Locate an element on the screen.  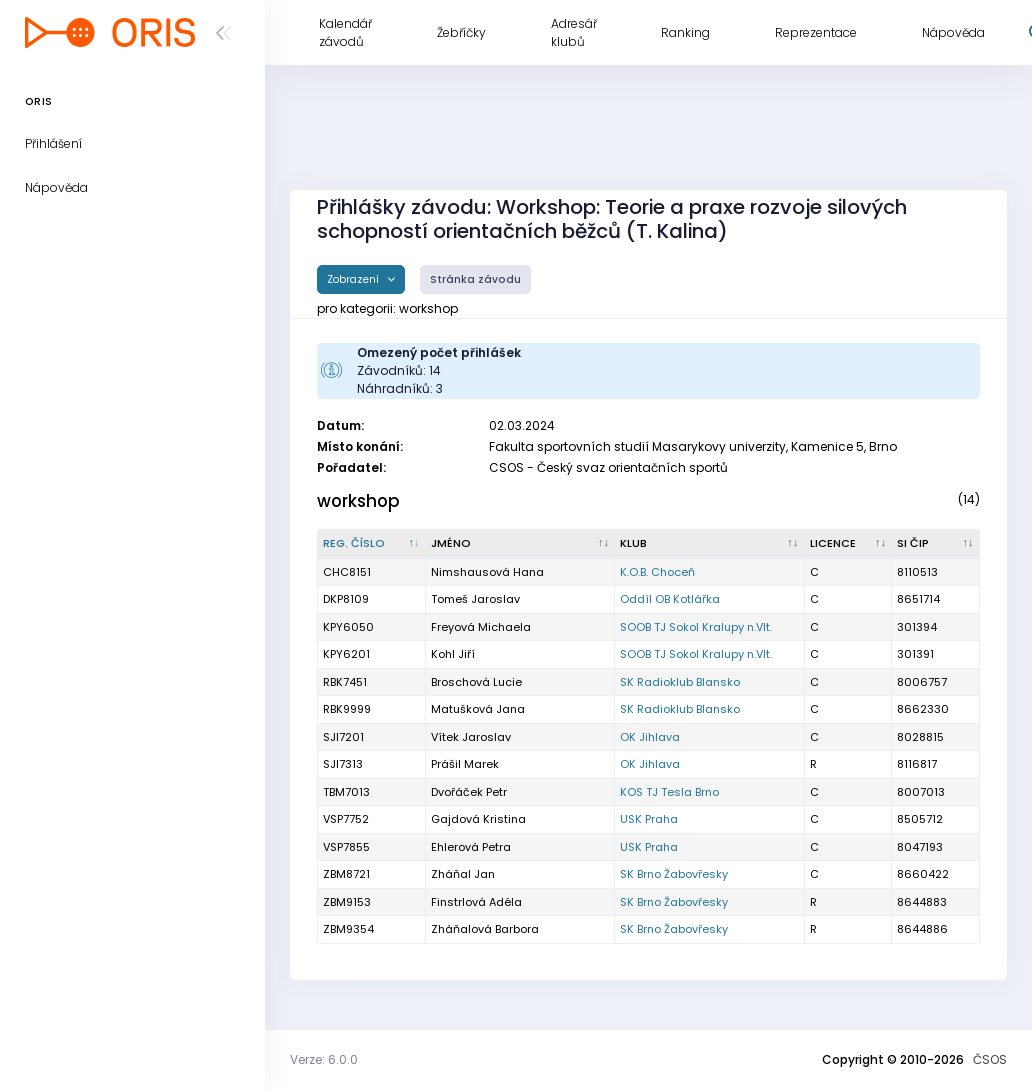
[Licence : kliknout pro setřídění vzestupně] is located at coordinates (849, 544).